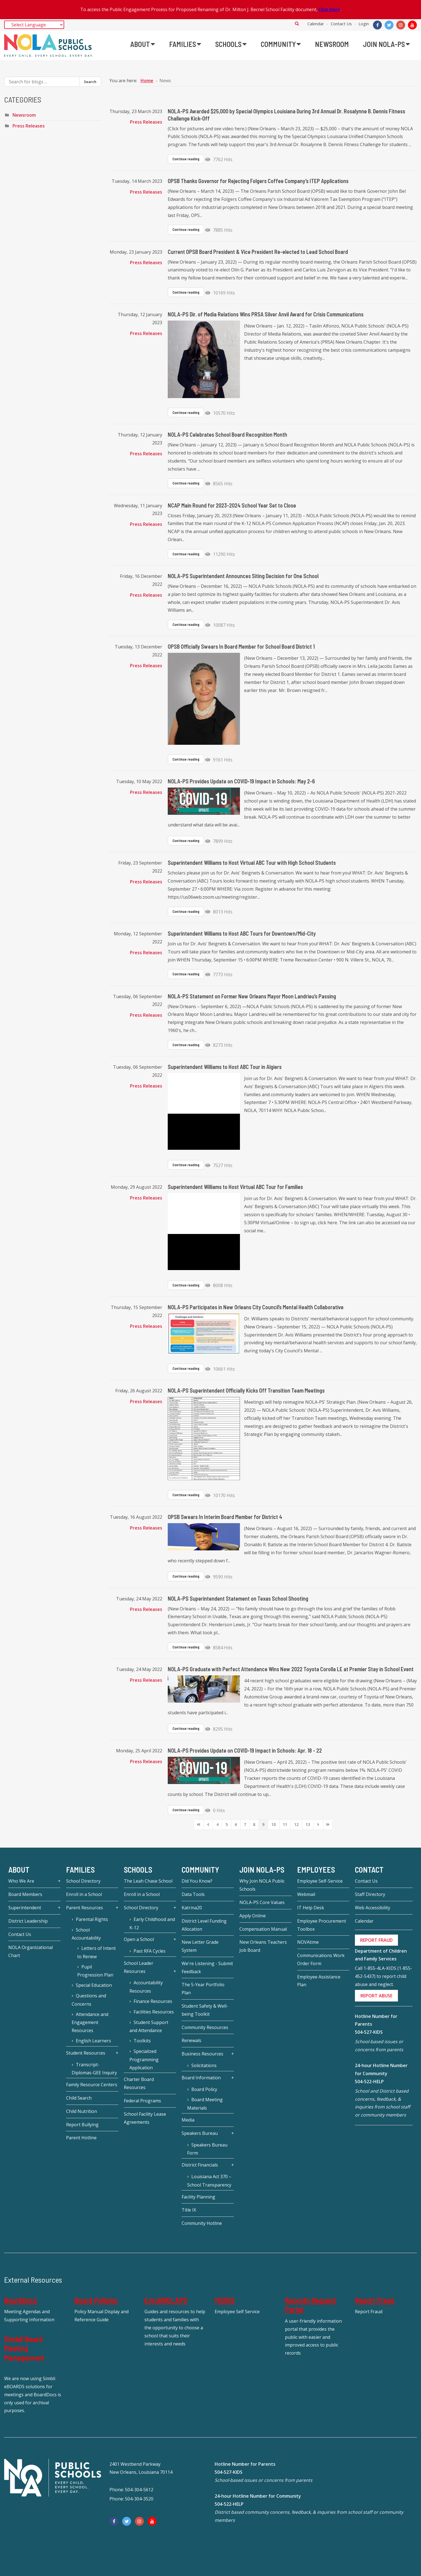 The image size is (421, 2576). What do you see at coordinates (185, 624) in the screenshot?
I see `Continue reading [Continue reading: NOLA-PS Superintendent Announces Siting Decision for One School]` at bounding box center [185, 624].